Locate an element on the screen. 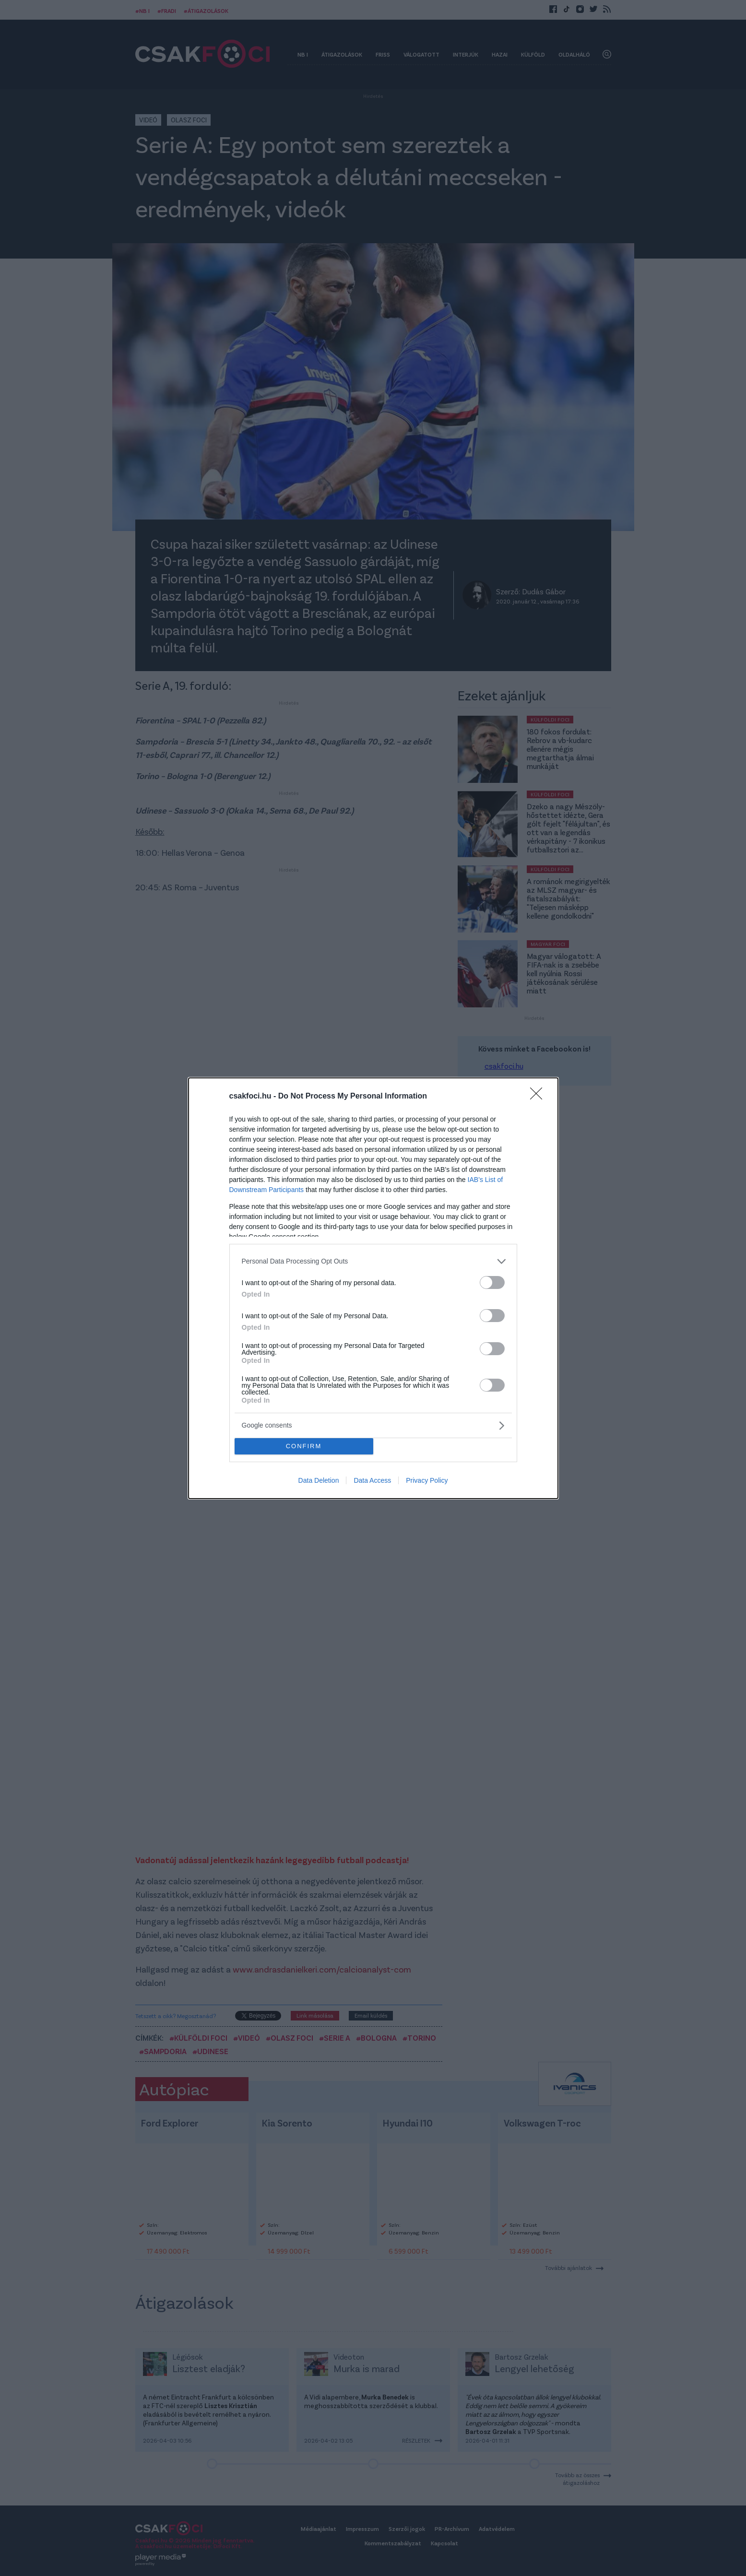 The image size is (746, 2576). CONFIRM is located at coordinates (304, 1446).